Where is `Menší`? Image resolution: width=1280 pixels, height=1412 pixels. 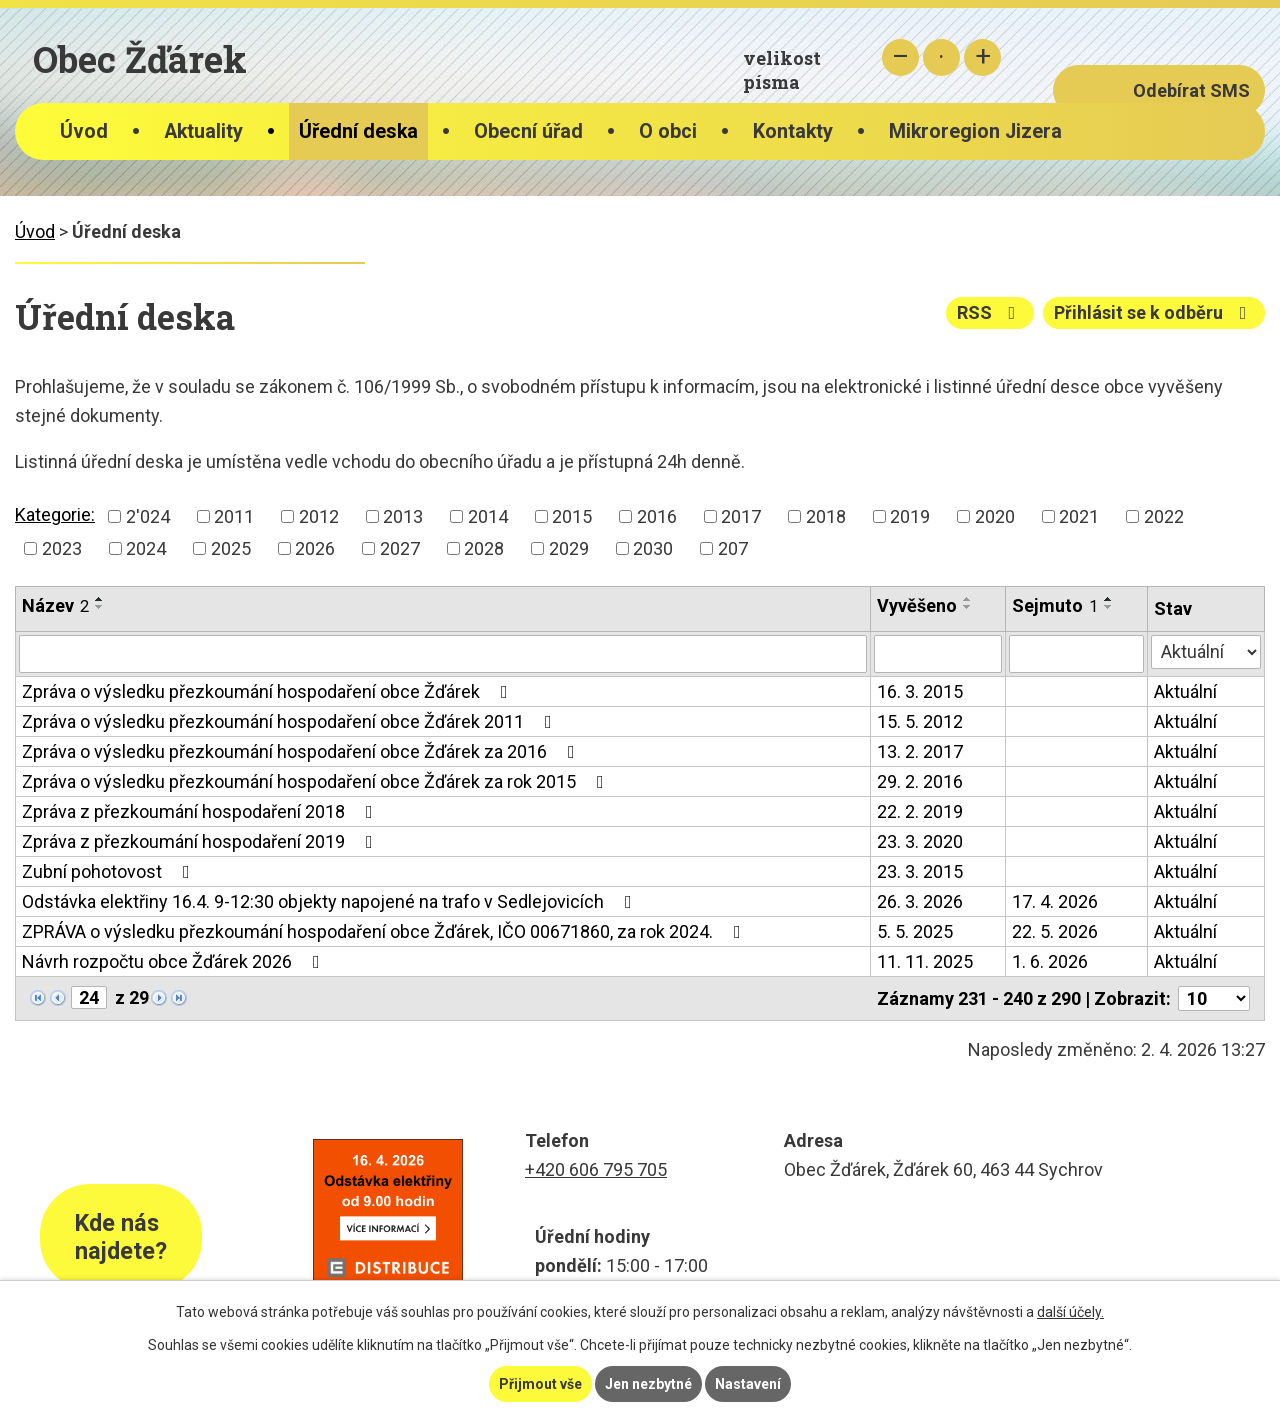
Menší is located at coordinates (900, 57).